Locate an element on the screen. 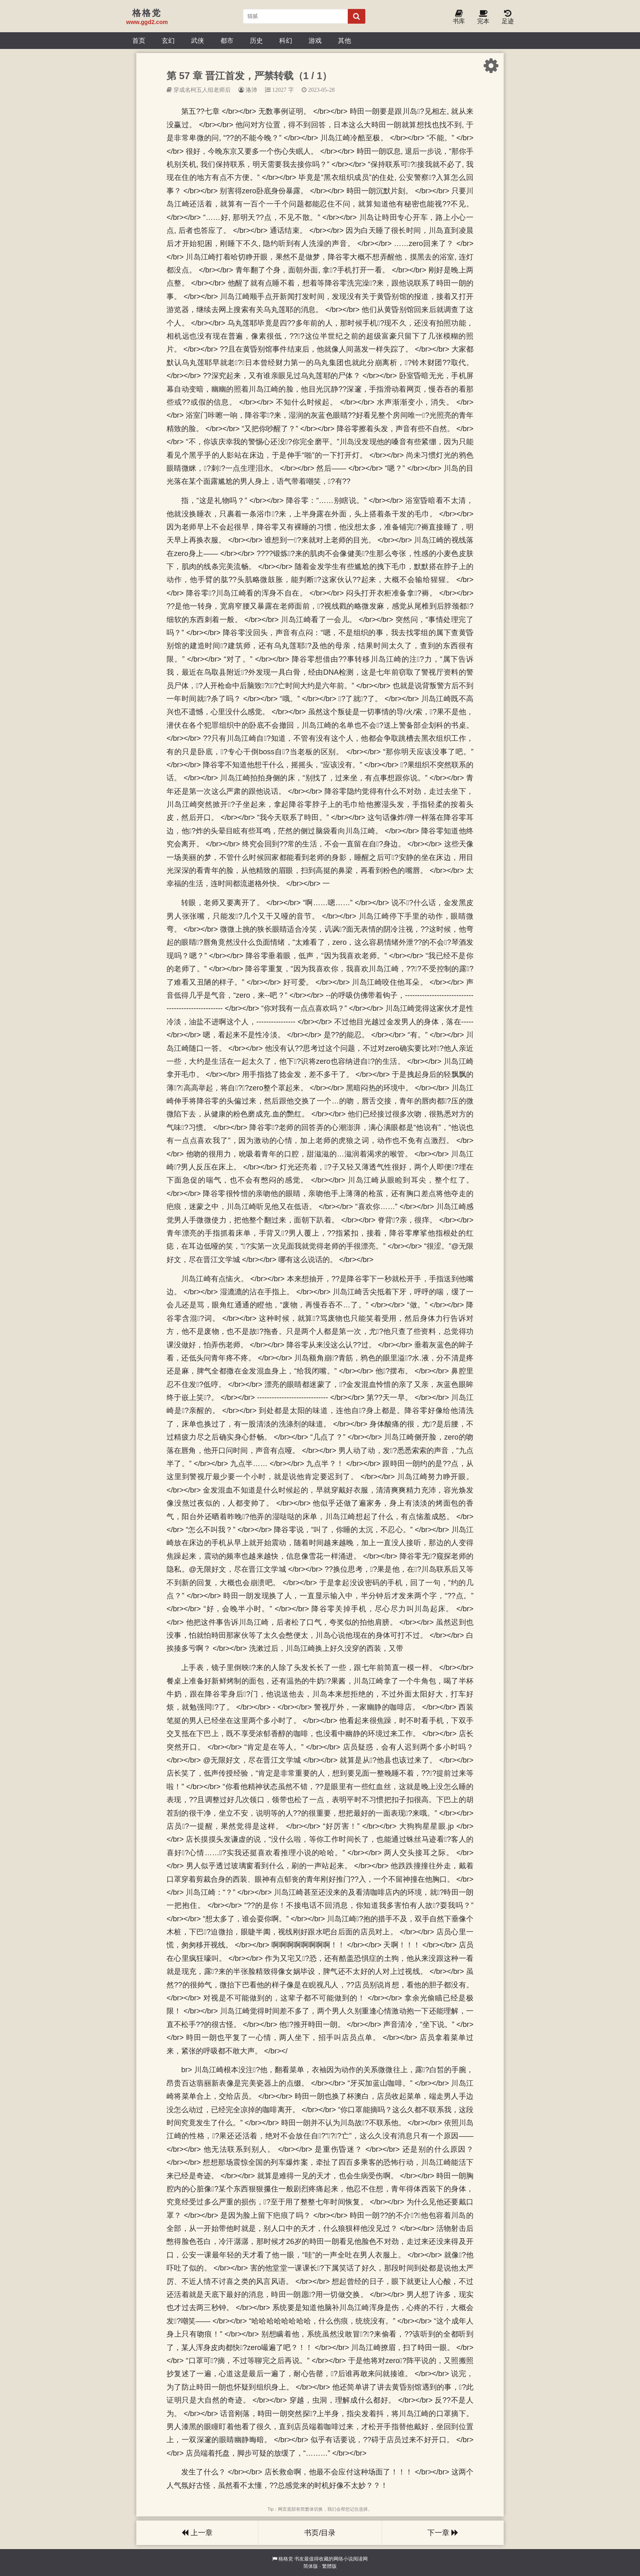  首页 is located at coordinates (138, 40).